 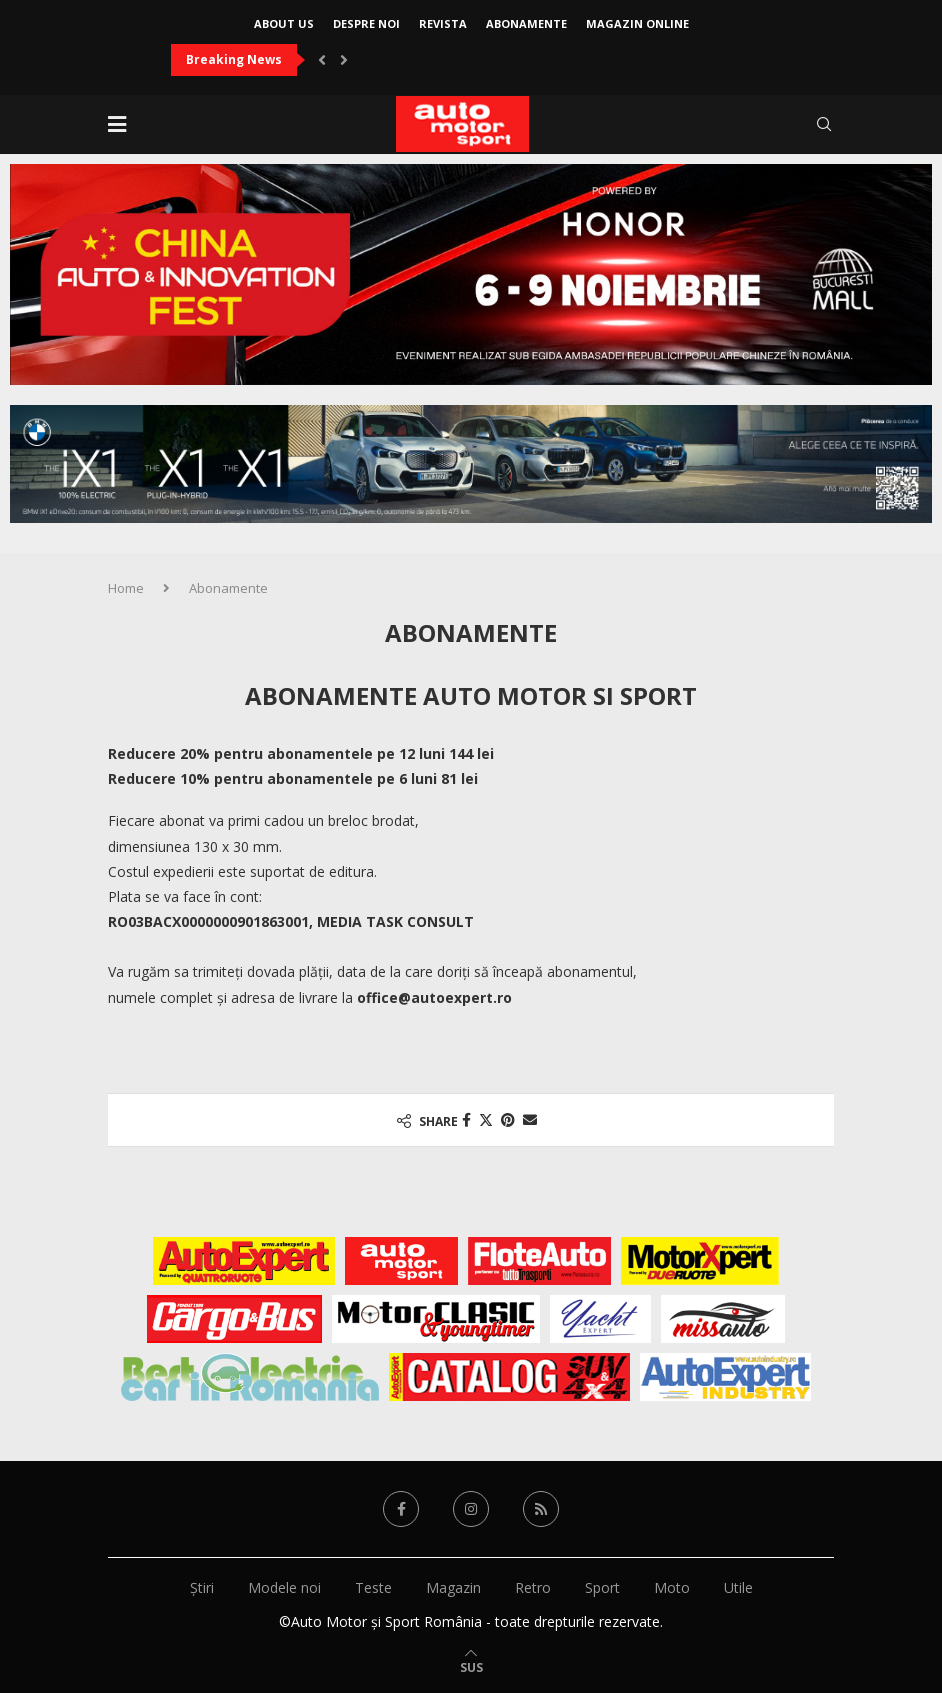 I want to click on Utile, so click(x=738, y=1587).